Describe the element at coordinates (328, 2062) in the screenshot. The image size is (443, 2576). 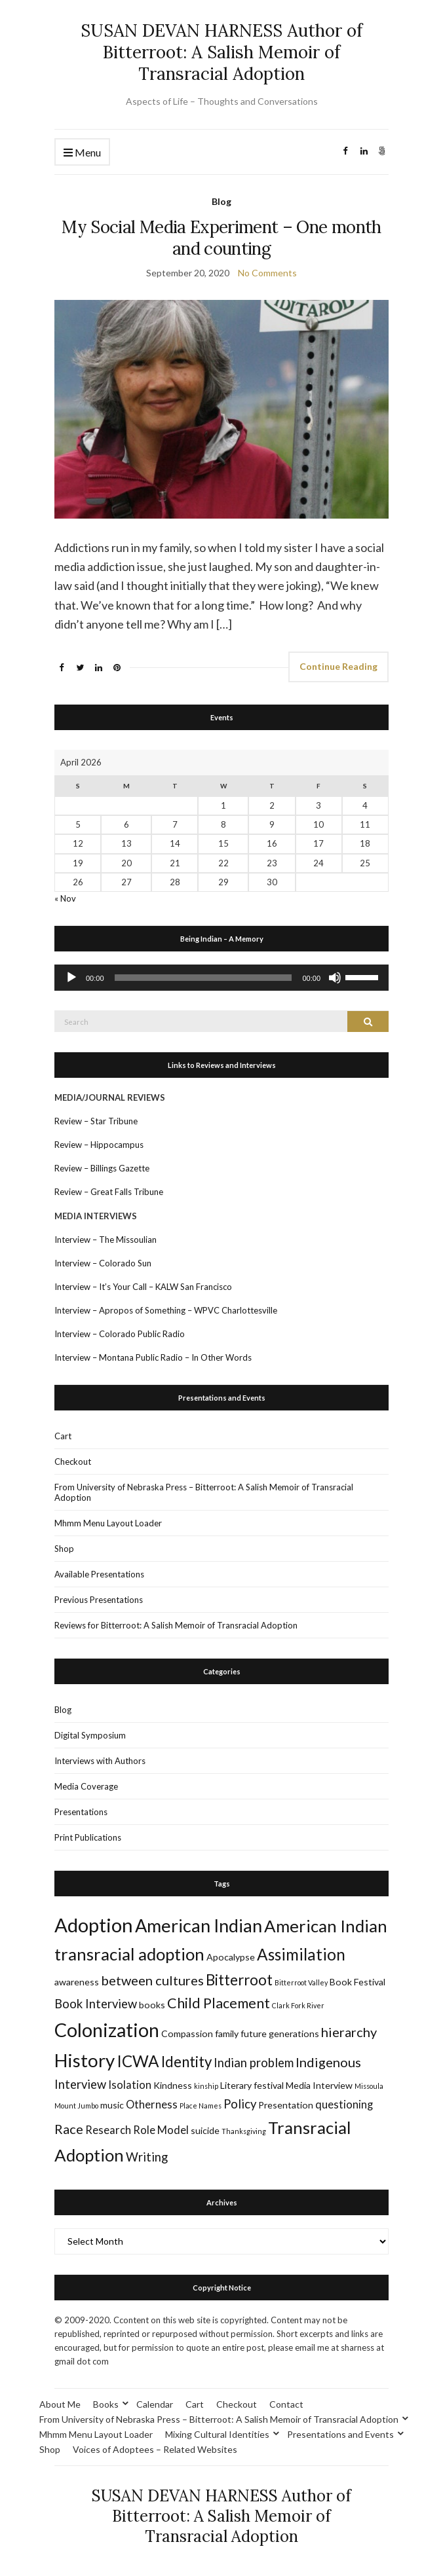
I see `Indigenous [Indigenous (5 items)]` at that location.